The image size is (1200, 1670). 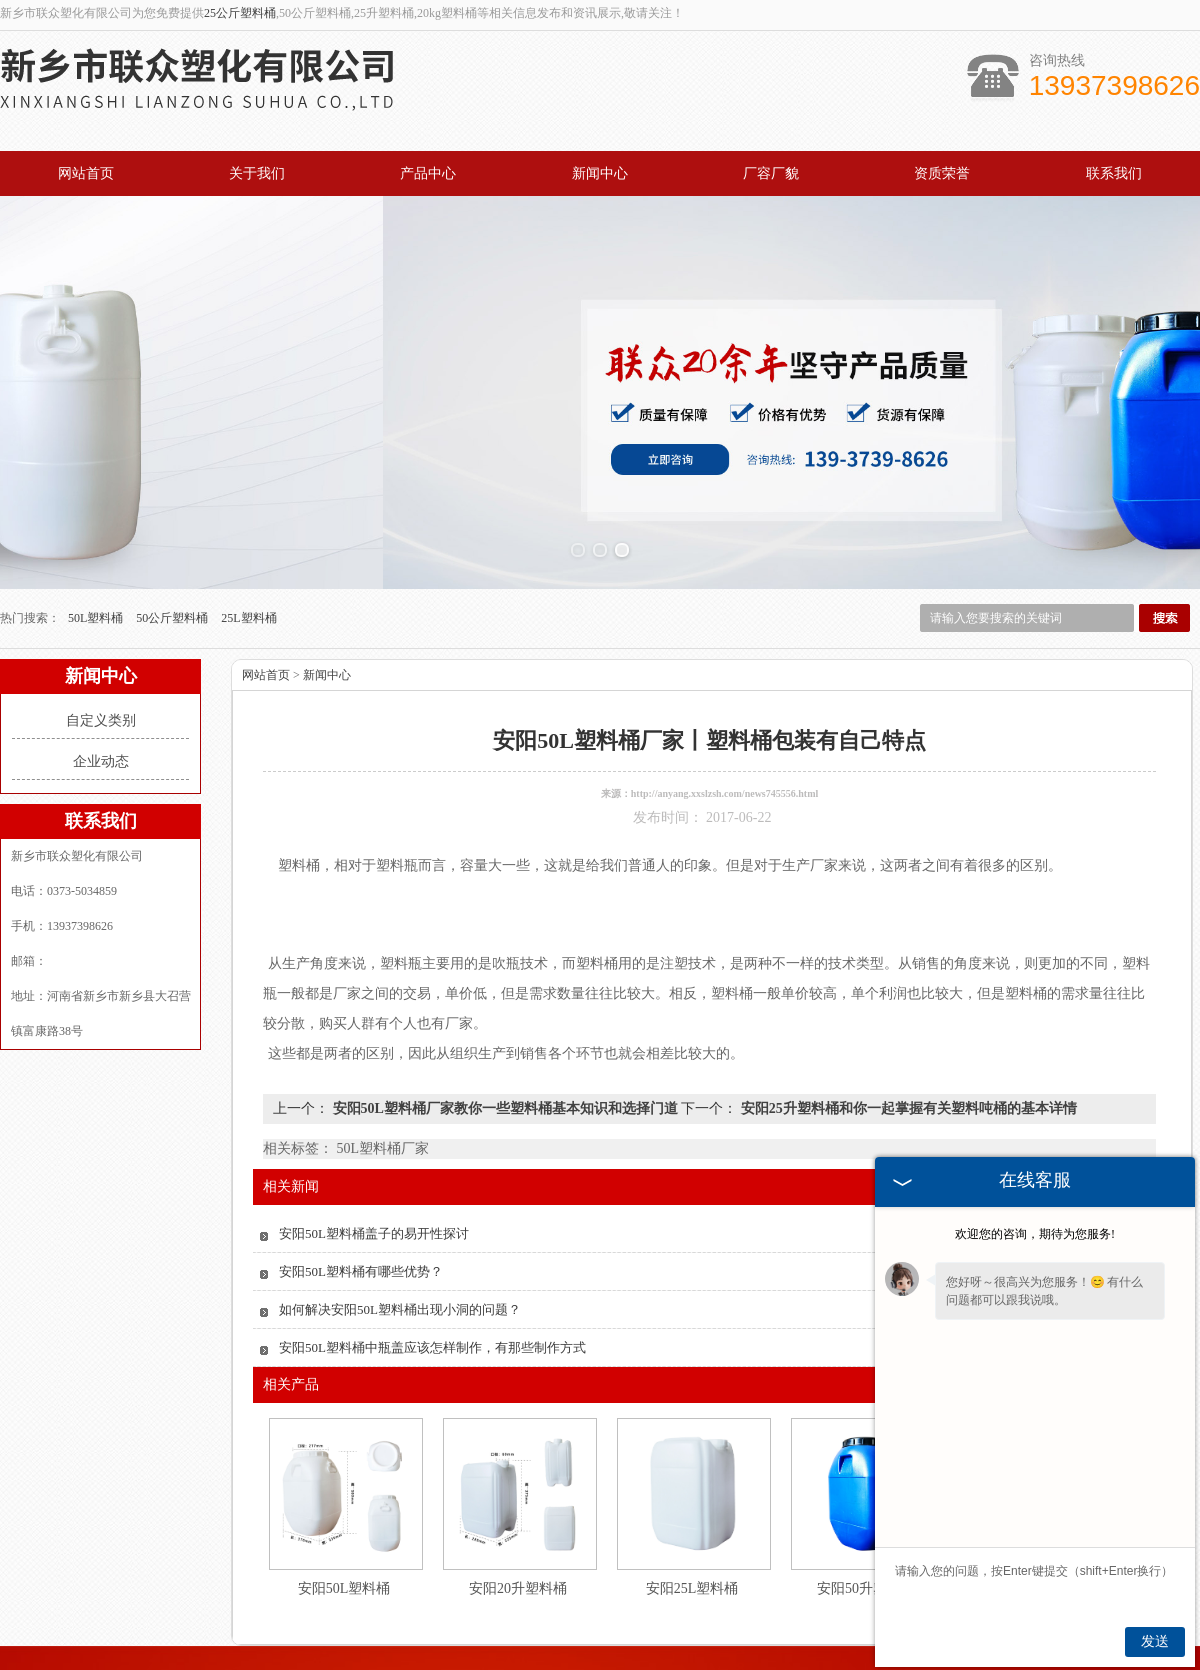 What do you see at coordinates (725, 686) in the screenshot?
I see `http://anyang.xxslzsh.com/news745556.html` at bounding box center [725, 686].